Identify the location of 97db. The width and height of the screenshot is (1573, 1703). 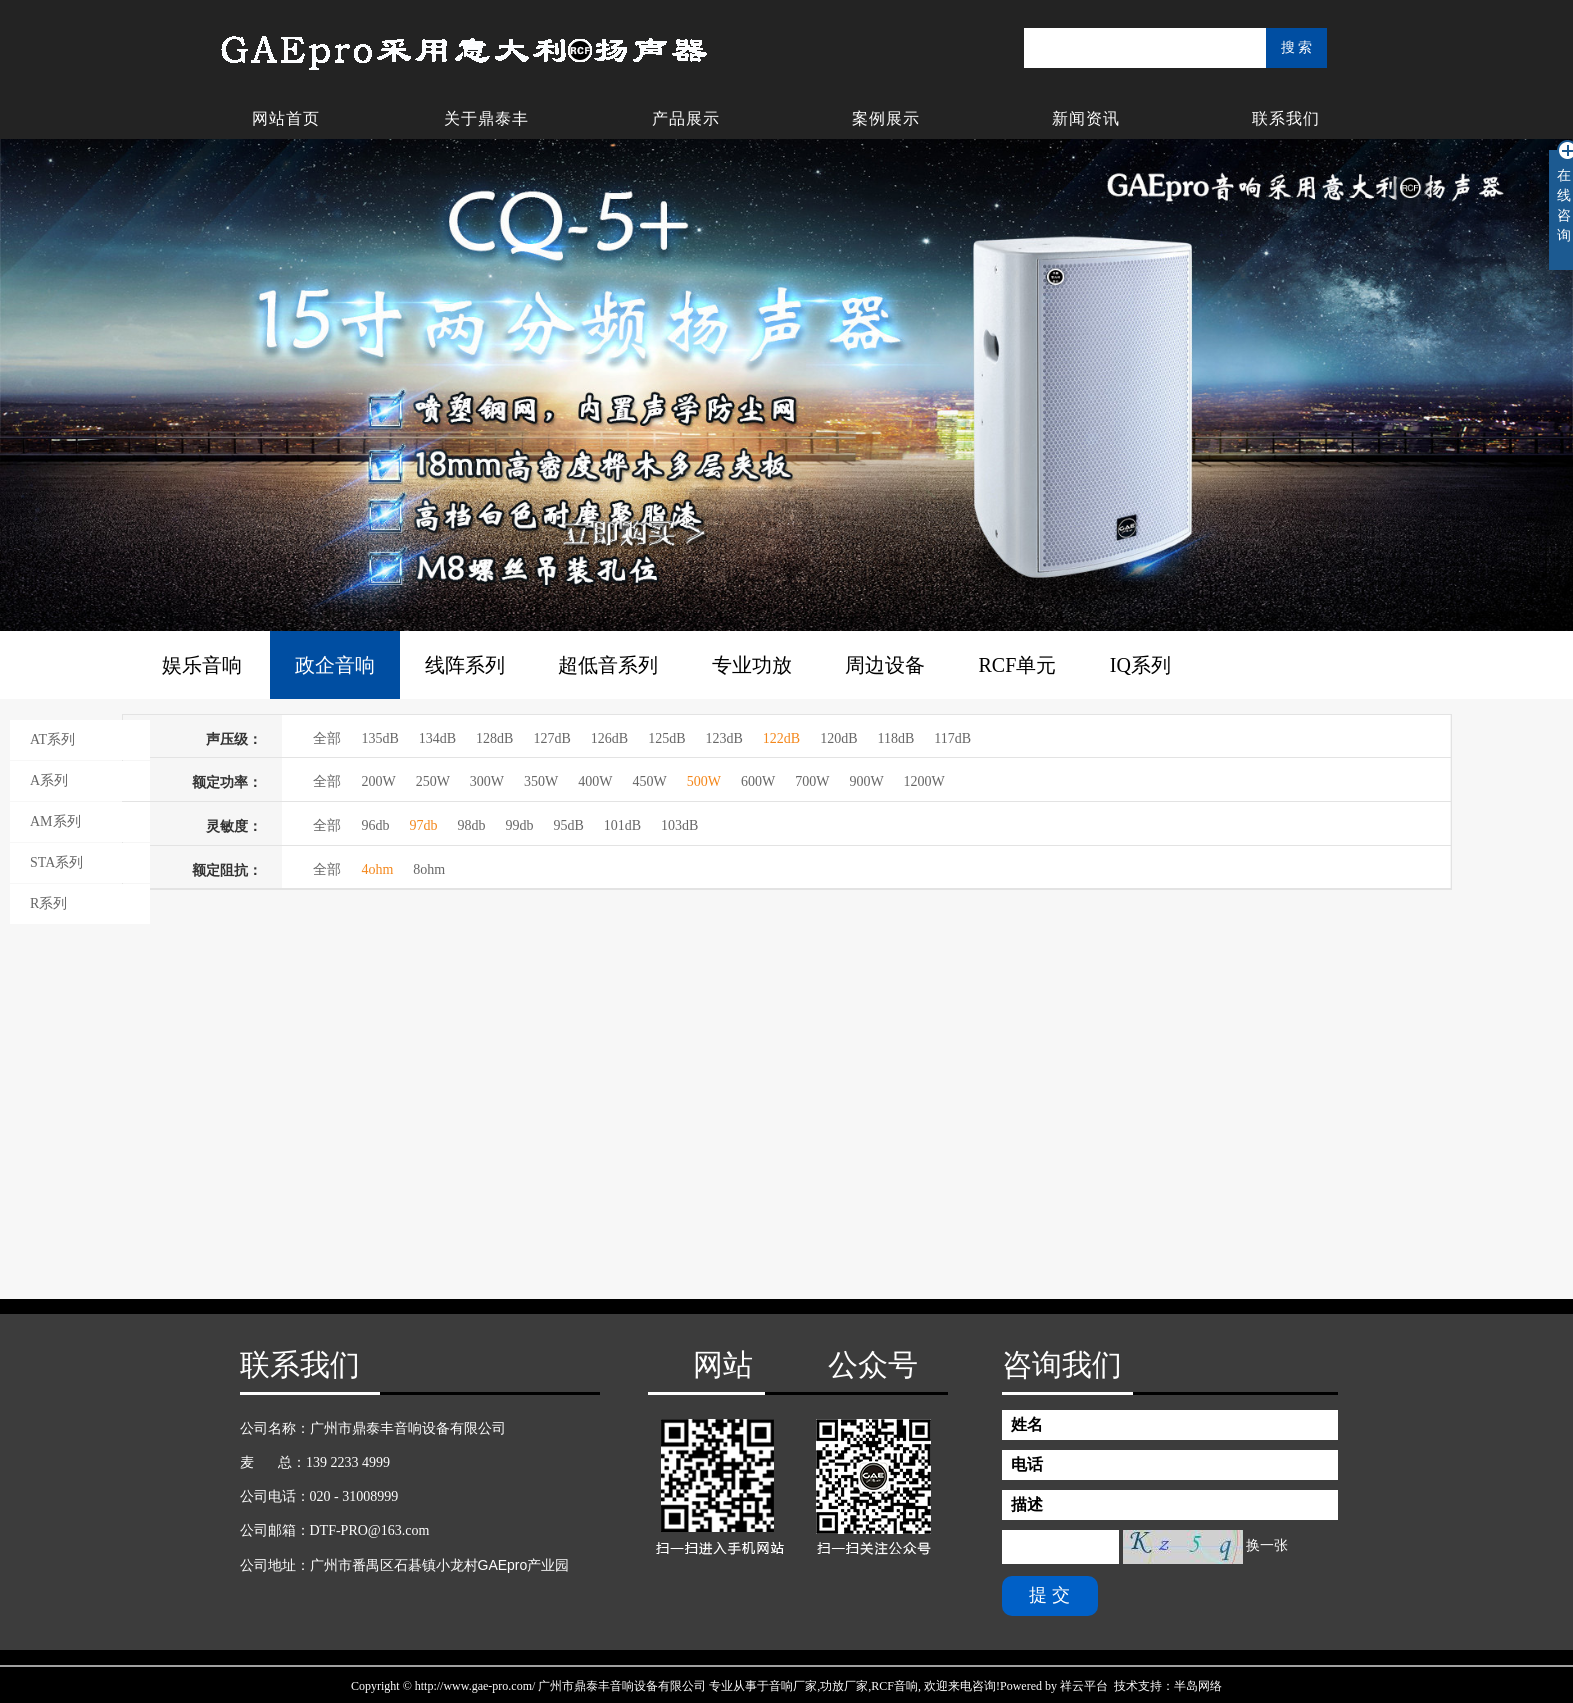
(423, 825).